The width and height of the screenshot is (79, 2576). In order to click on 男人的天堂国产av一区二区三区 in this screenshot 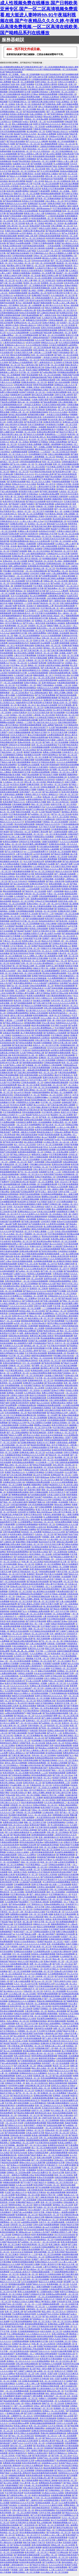, I will do `click(21, 2048)`.